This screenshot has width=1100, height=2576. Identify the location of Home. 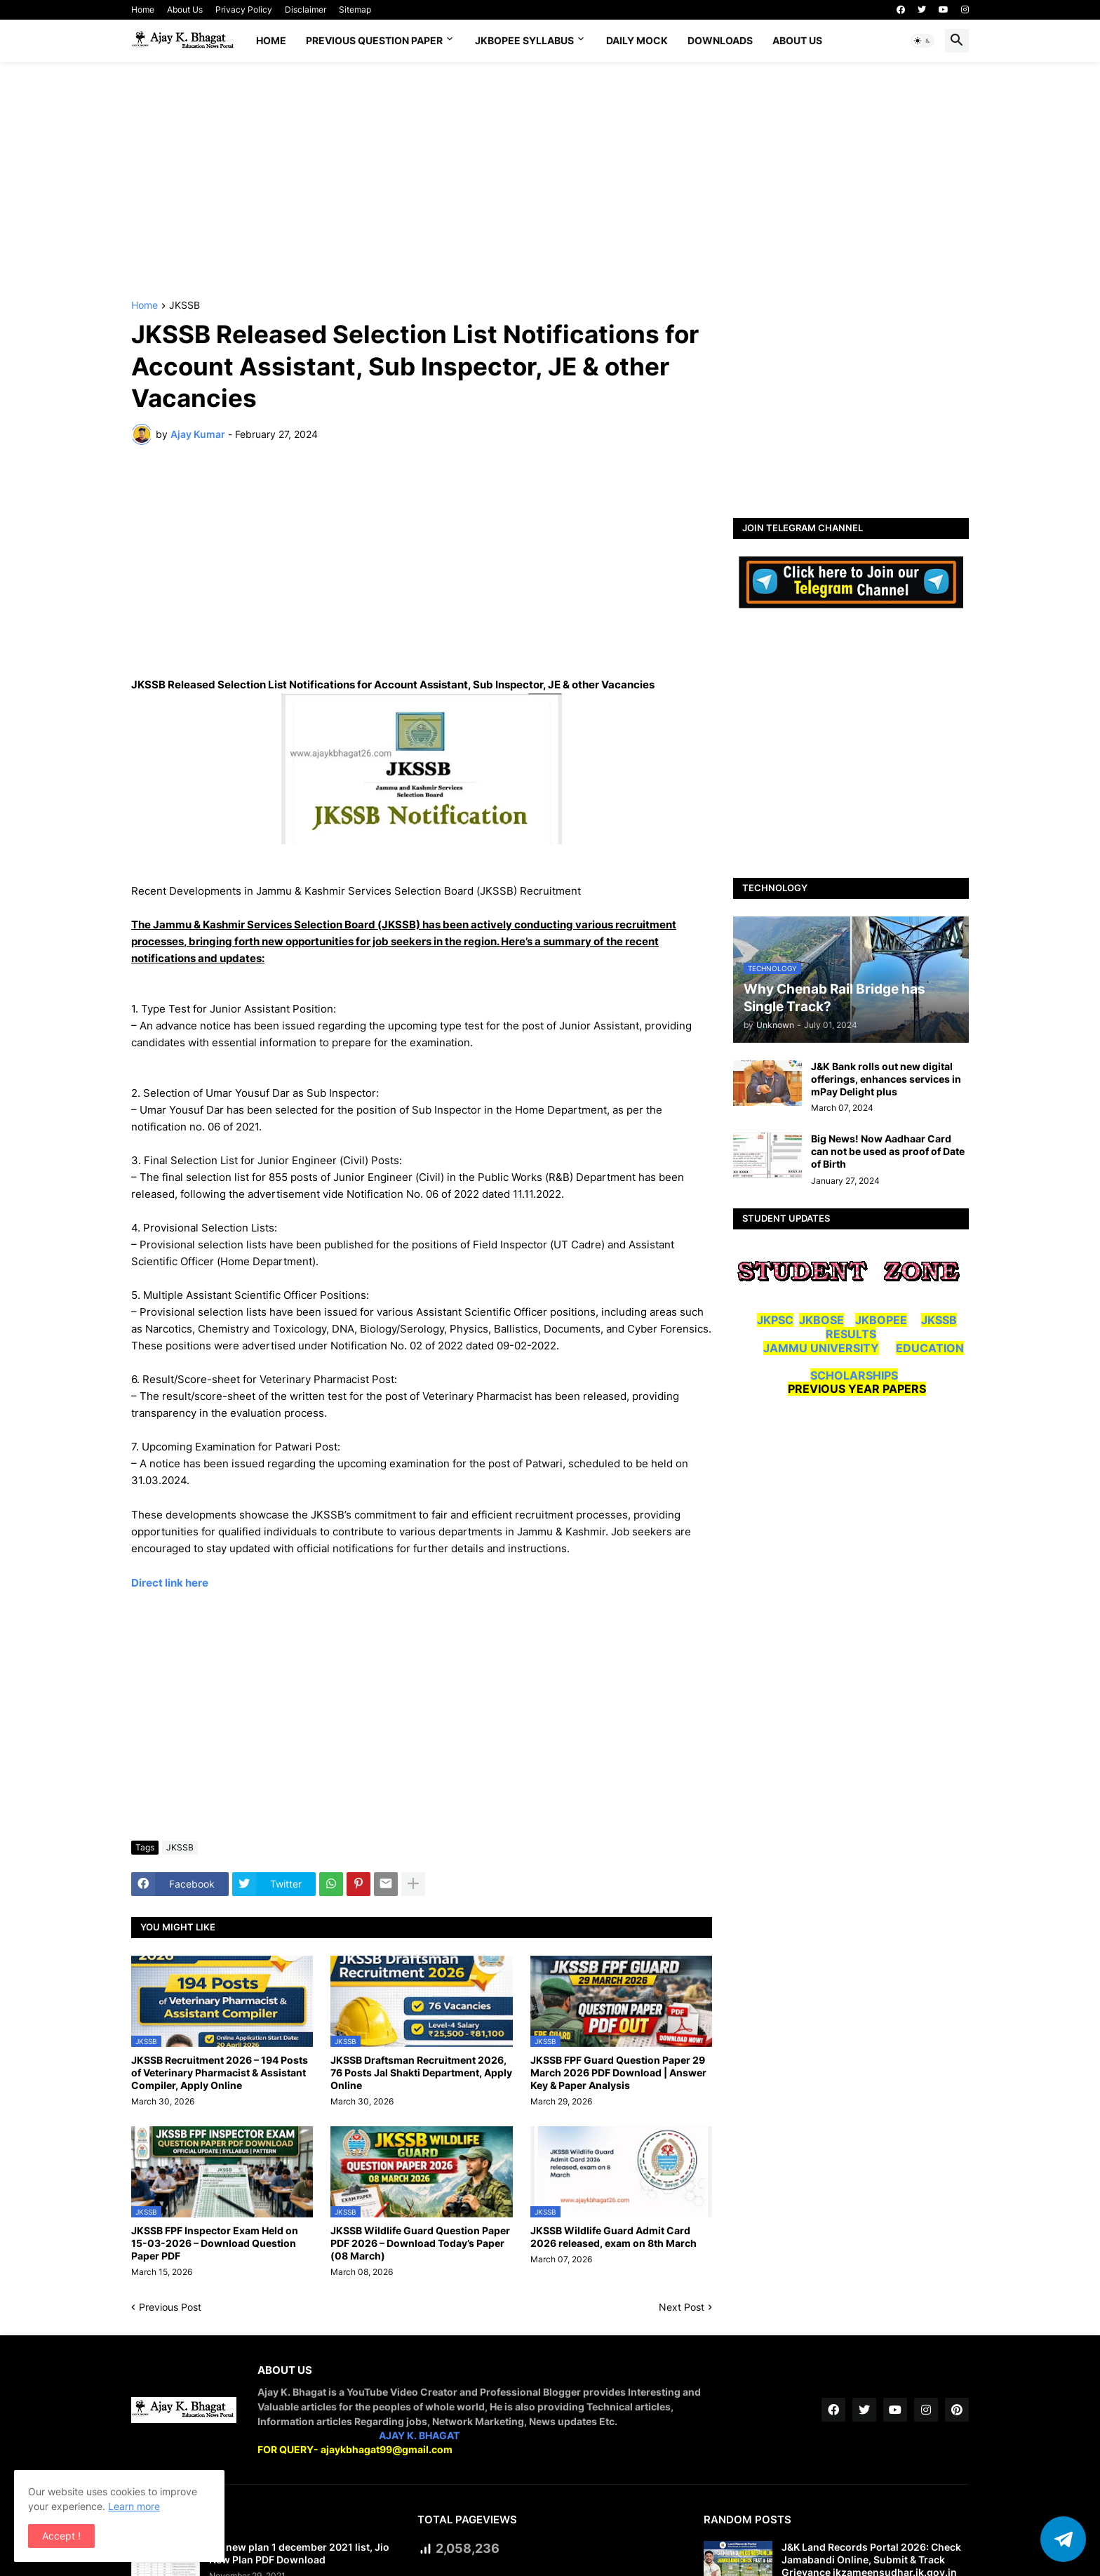
(142, 9).